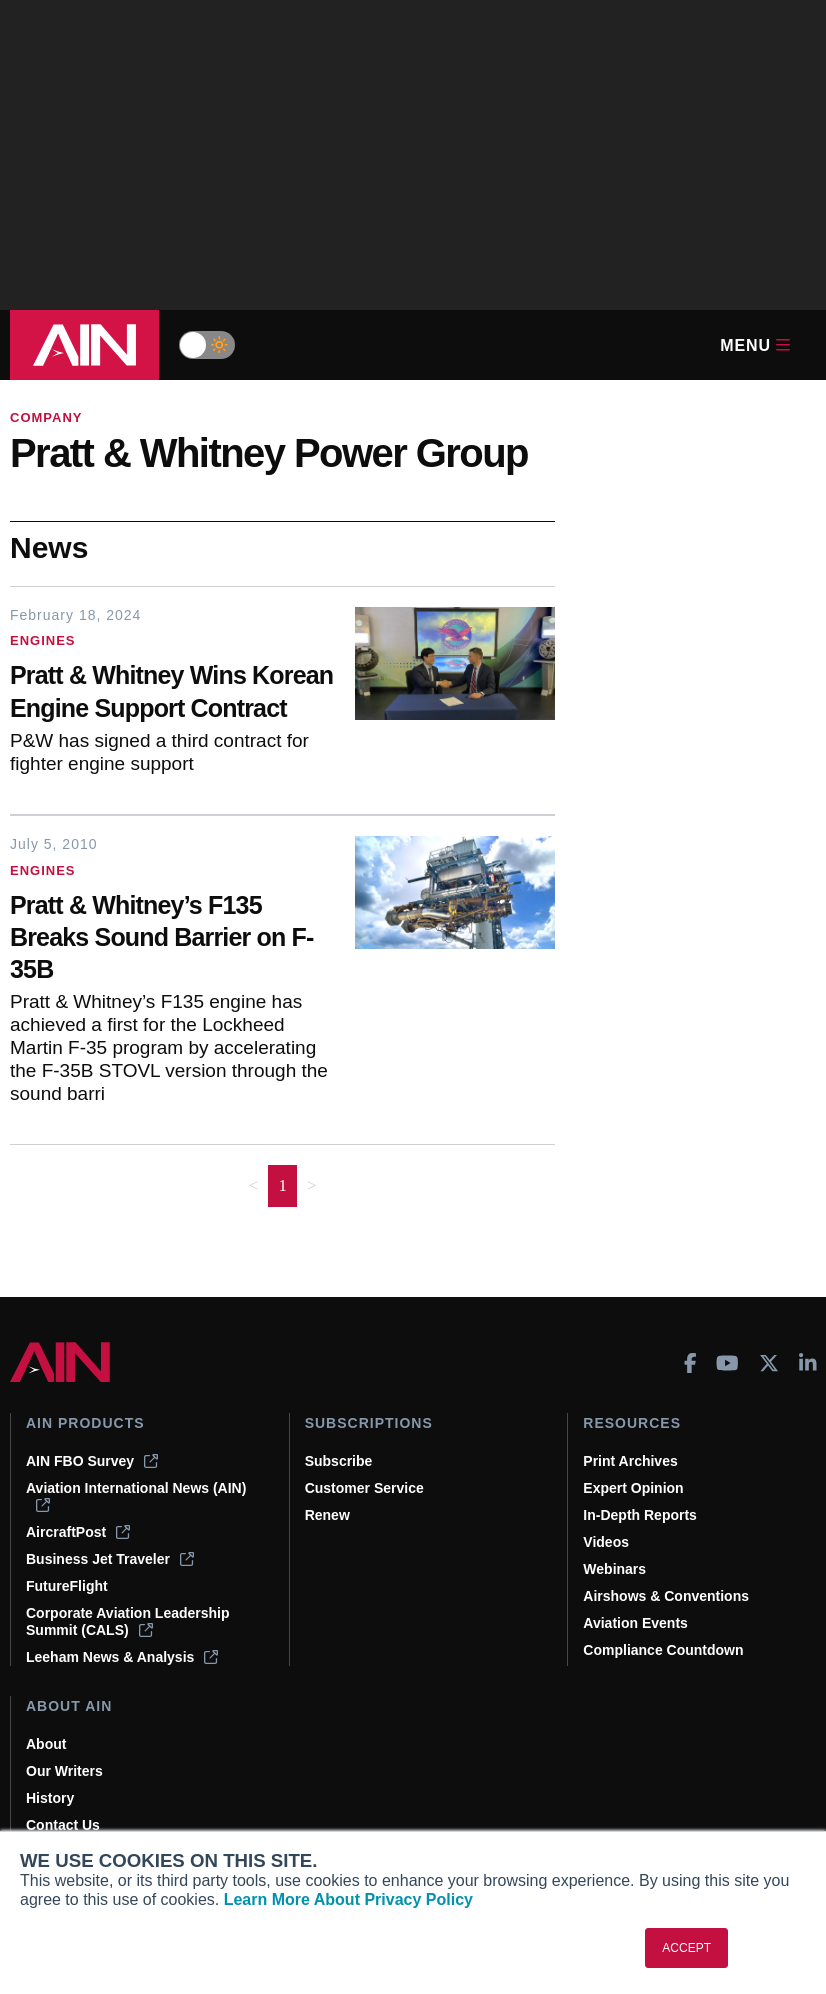 The width and height of the screenshot is (826, 1994). Describe the element at coordinates (136, 1496) in the screenshot. I see `Aviation International News (AIN)` at that location.